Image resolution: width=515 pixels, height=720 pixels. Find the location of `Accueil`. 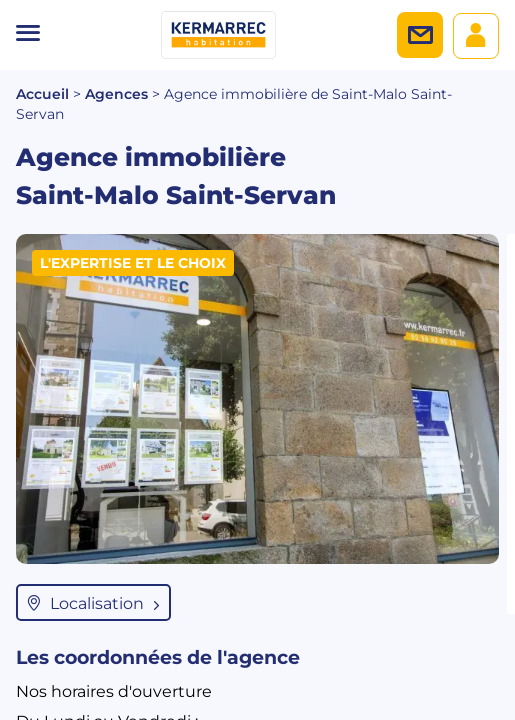

Accueil is located at coordinates (42, 94).